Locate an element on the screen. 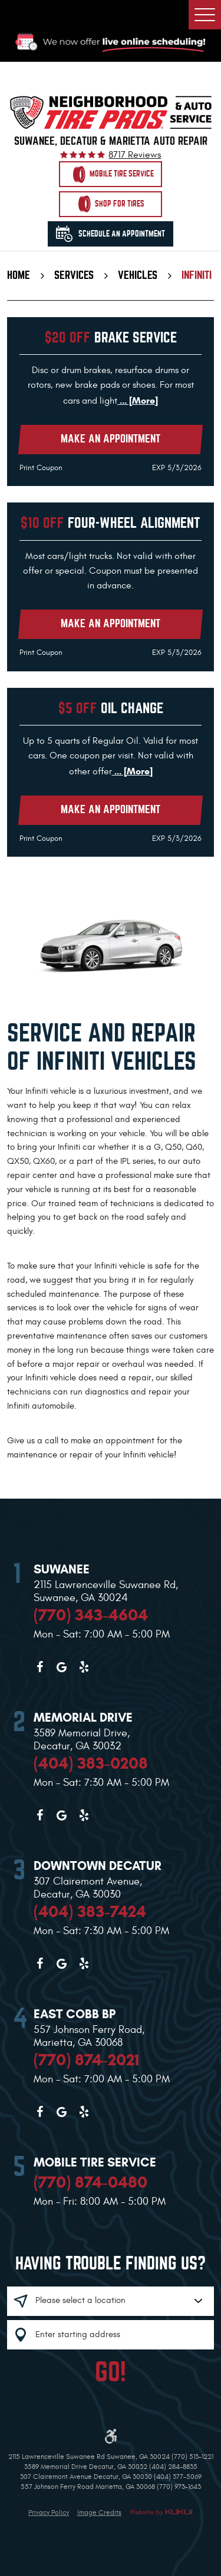 This screenshot has height=2576, width=221. Make an Appointment is located at coordinates (110, 439).